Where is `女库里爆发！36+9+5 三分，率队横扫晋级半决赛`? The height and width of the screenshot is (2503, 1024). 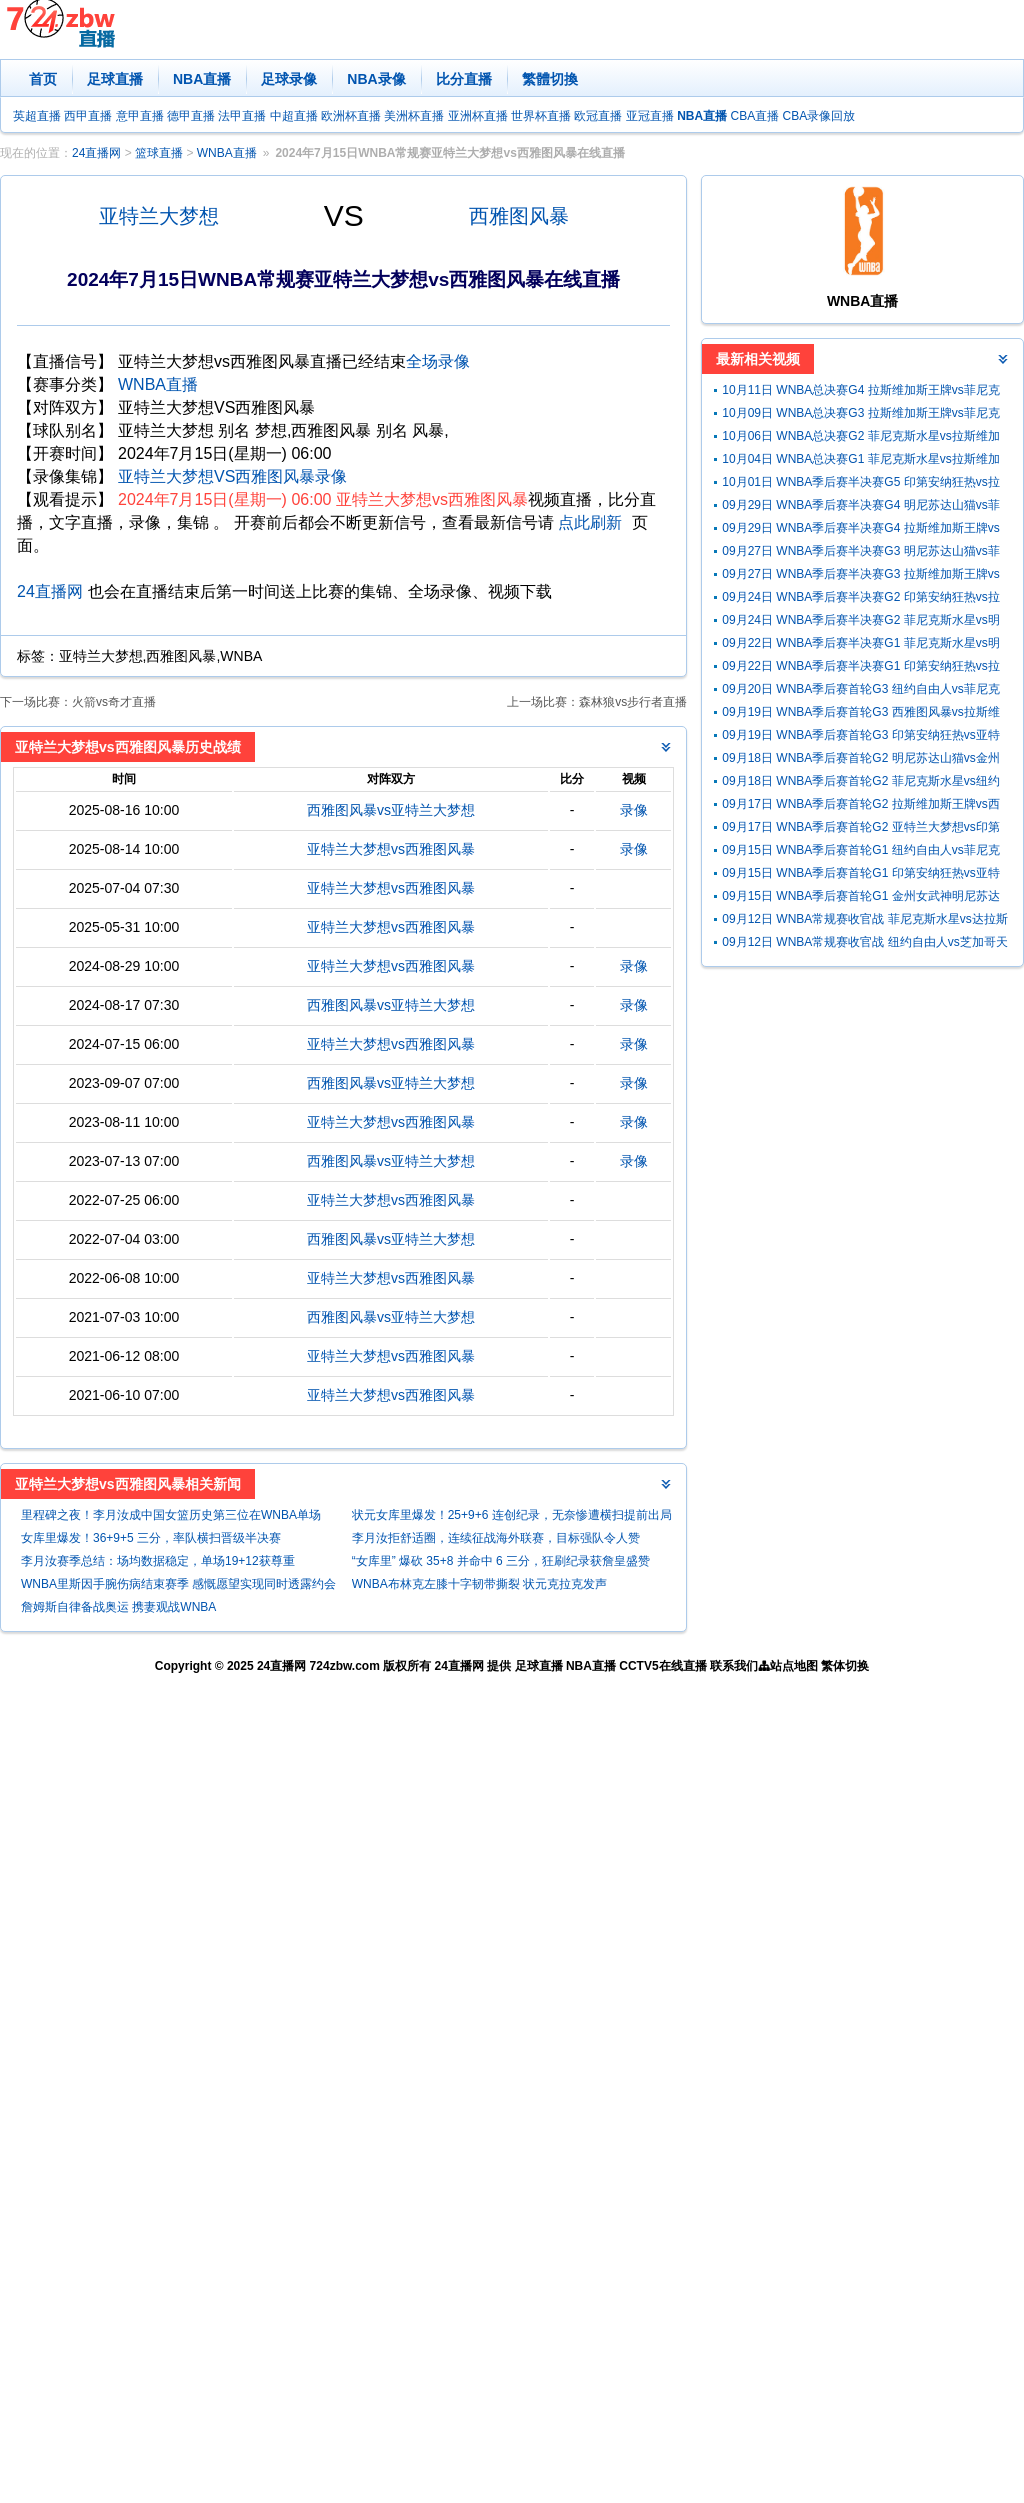
女库里爆发！36+9+5 三分，率队横扫晋级半决赛 is located at coordinates (151, 1538).